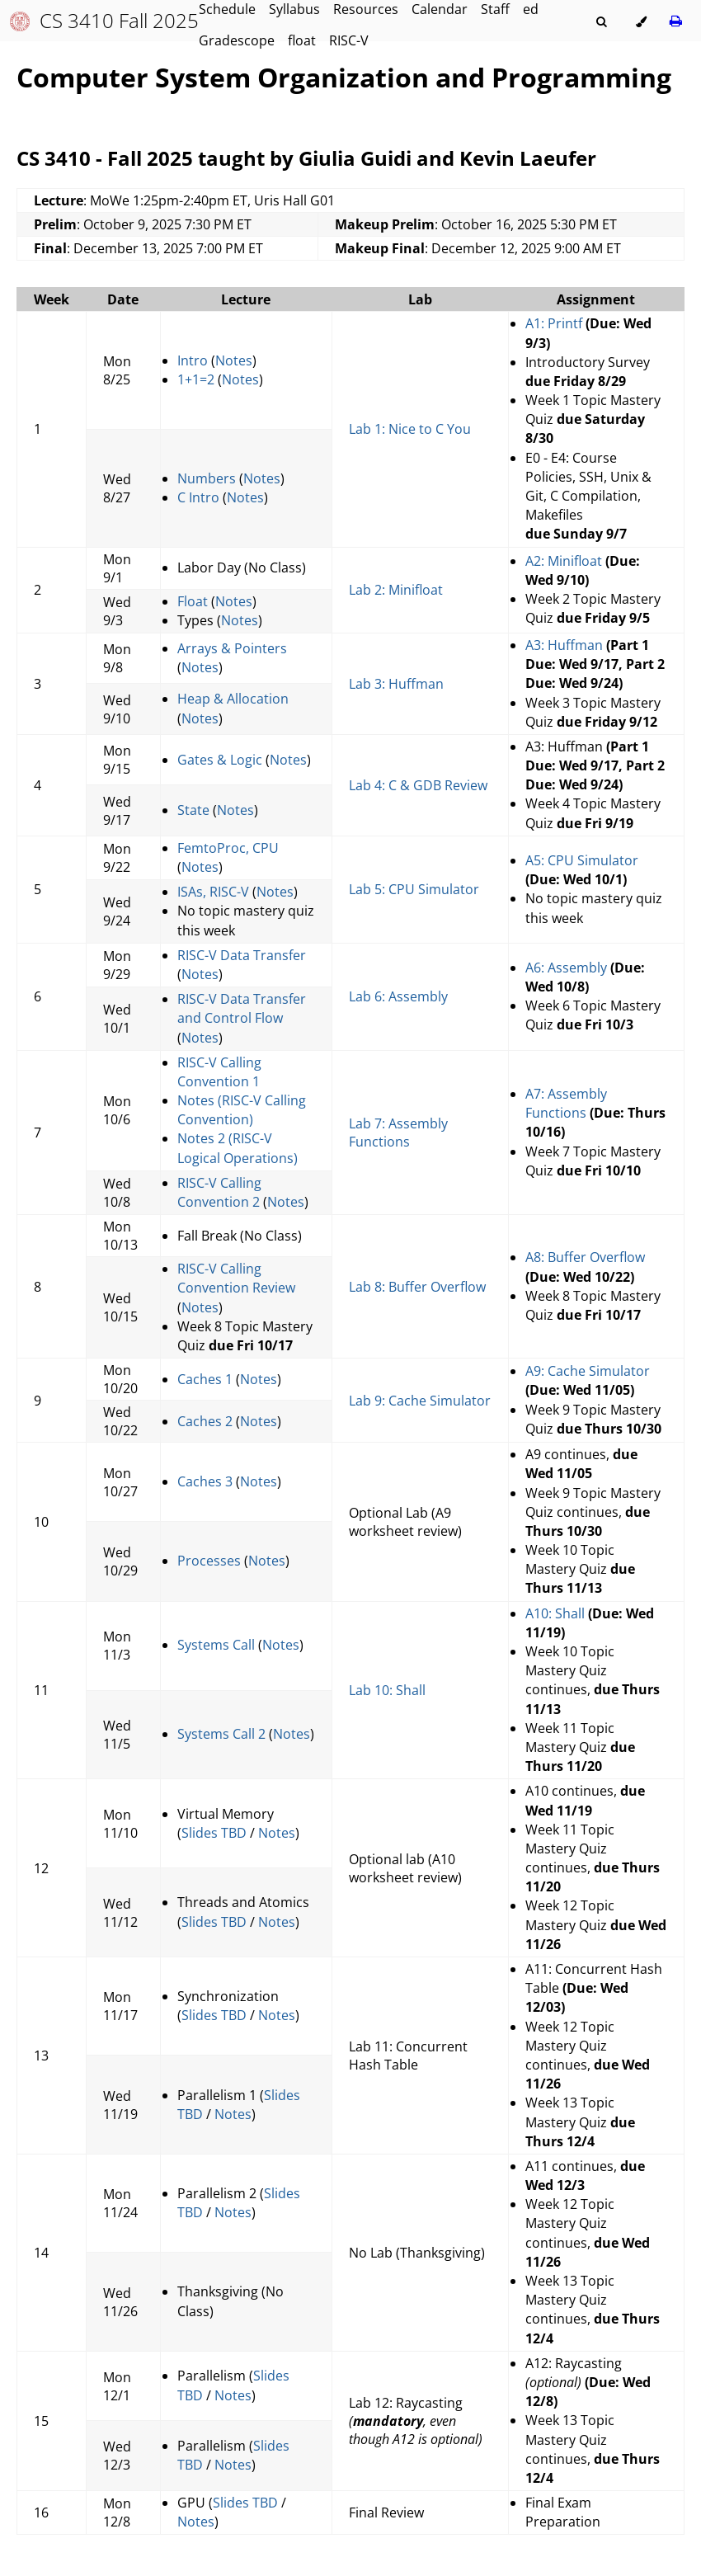 This screenshot has width=701, height=2576. I want to click on State, so click(193, 810).